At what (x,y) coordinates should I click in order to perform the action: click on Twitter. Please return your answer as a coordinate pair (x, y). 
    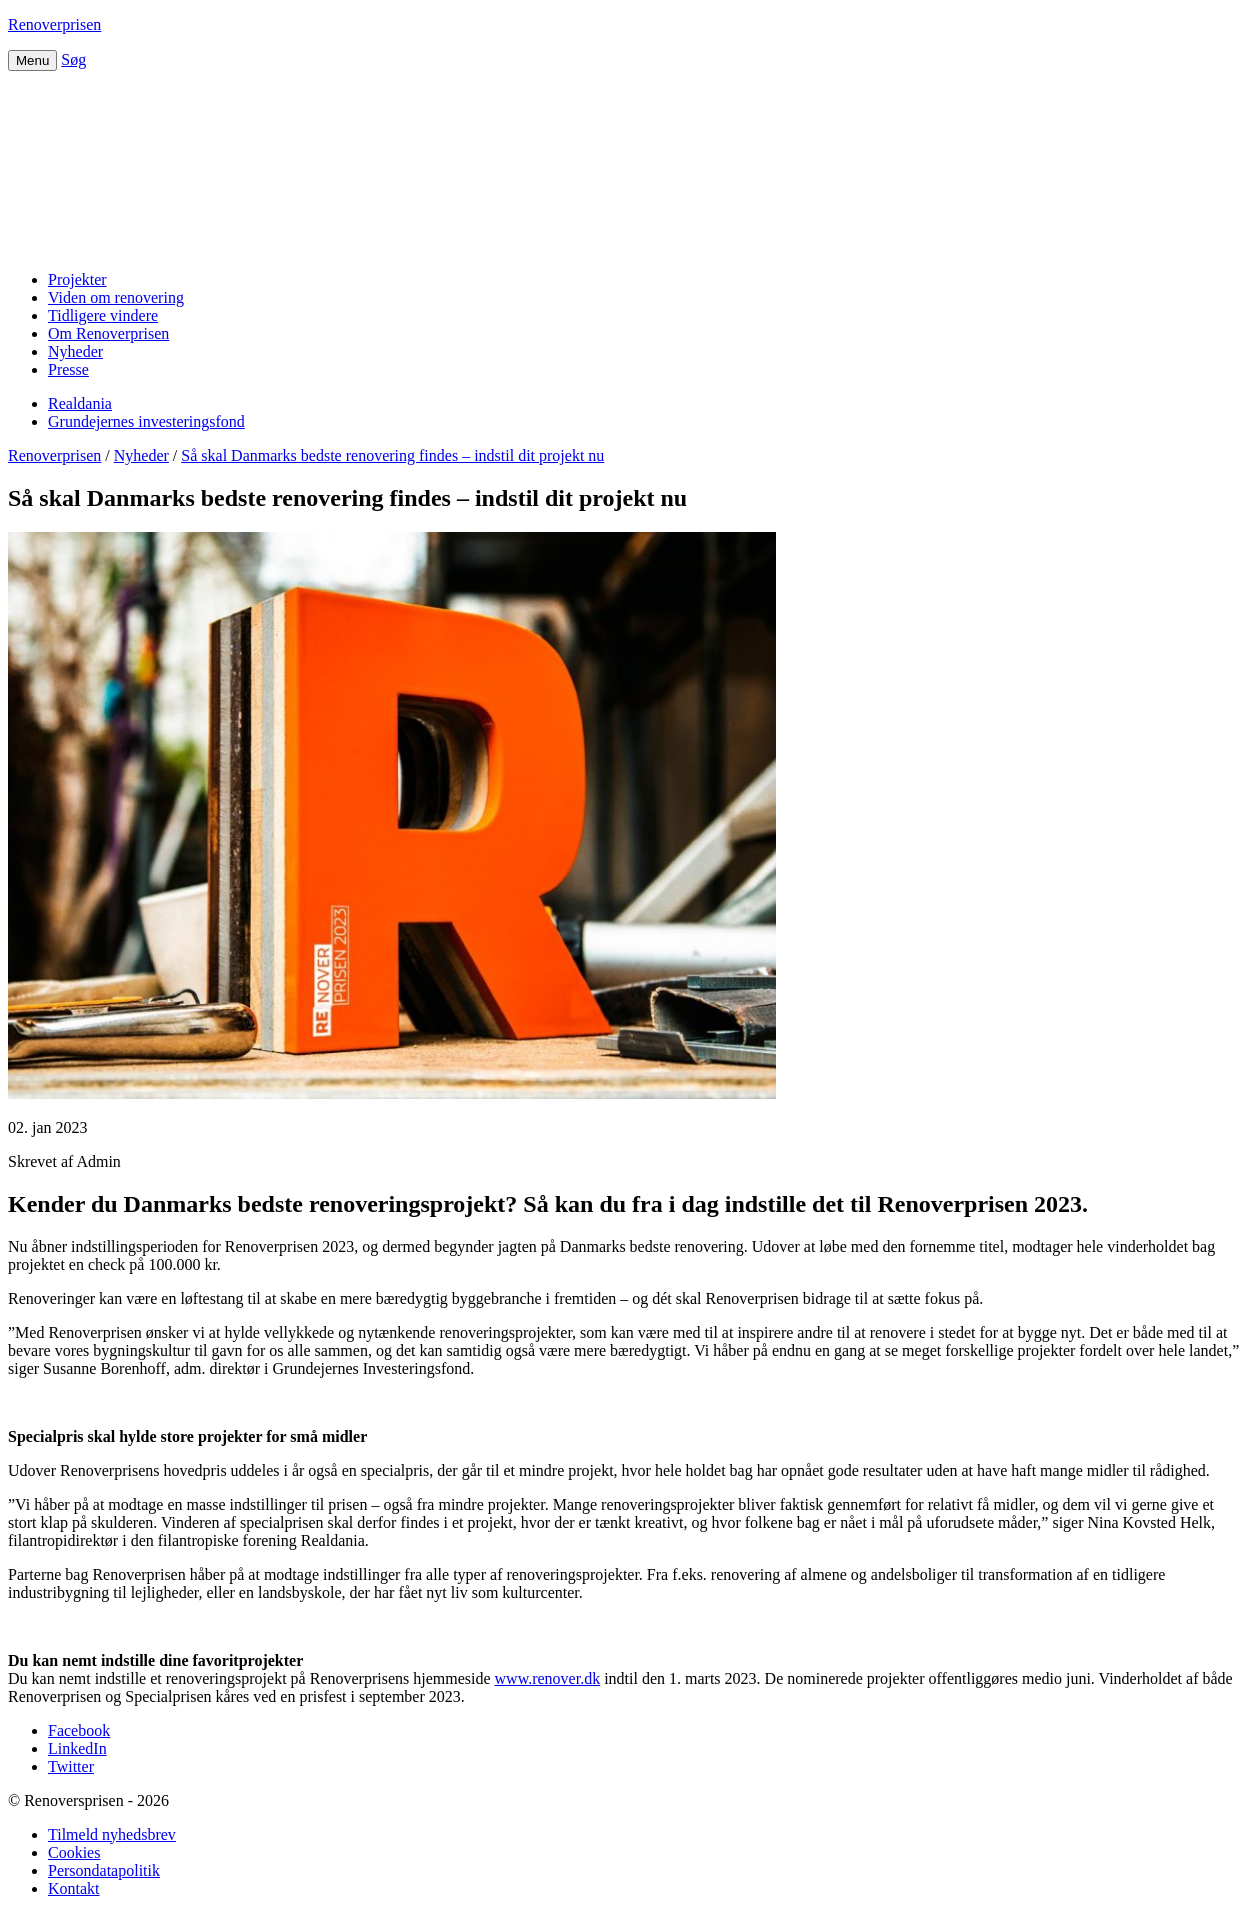
    Looking at the image, I should click on (71, 1766).